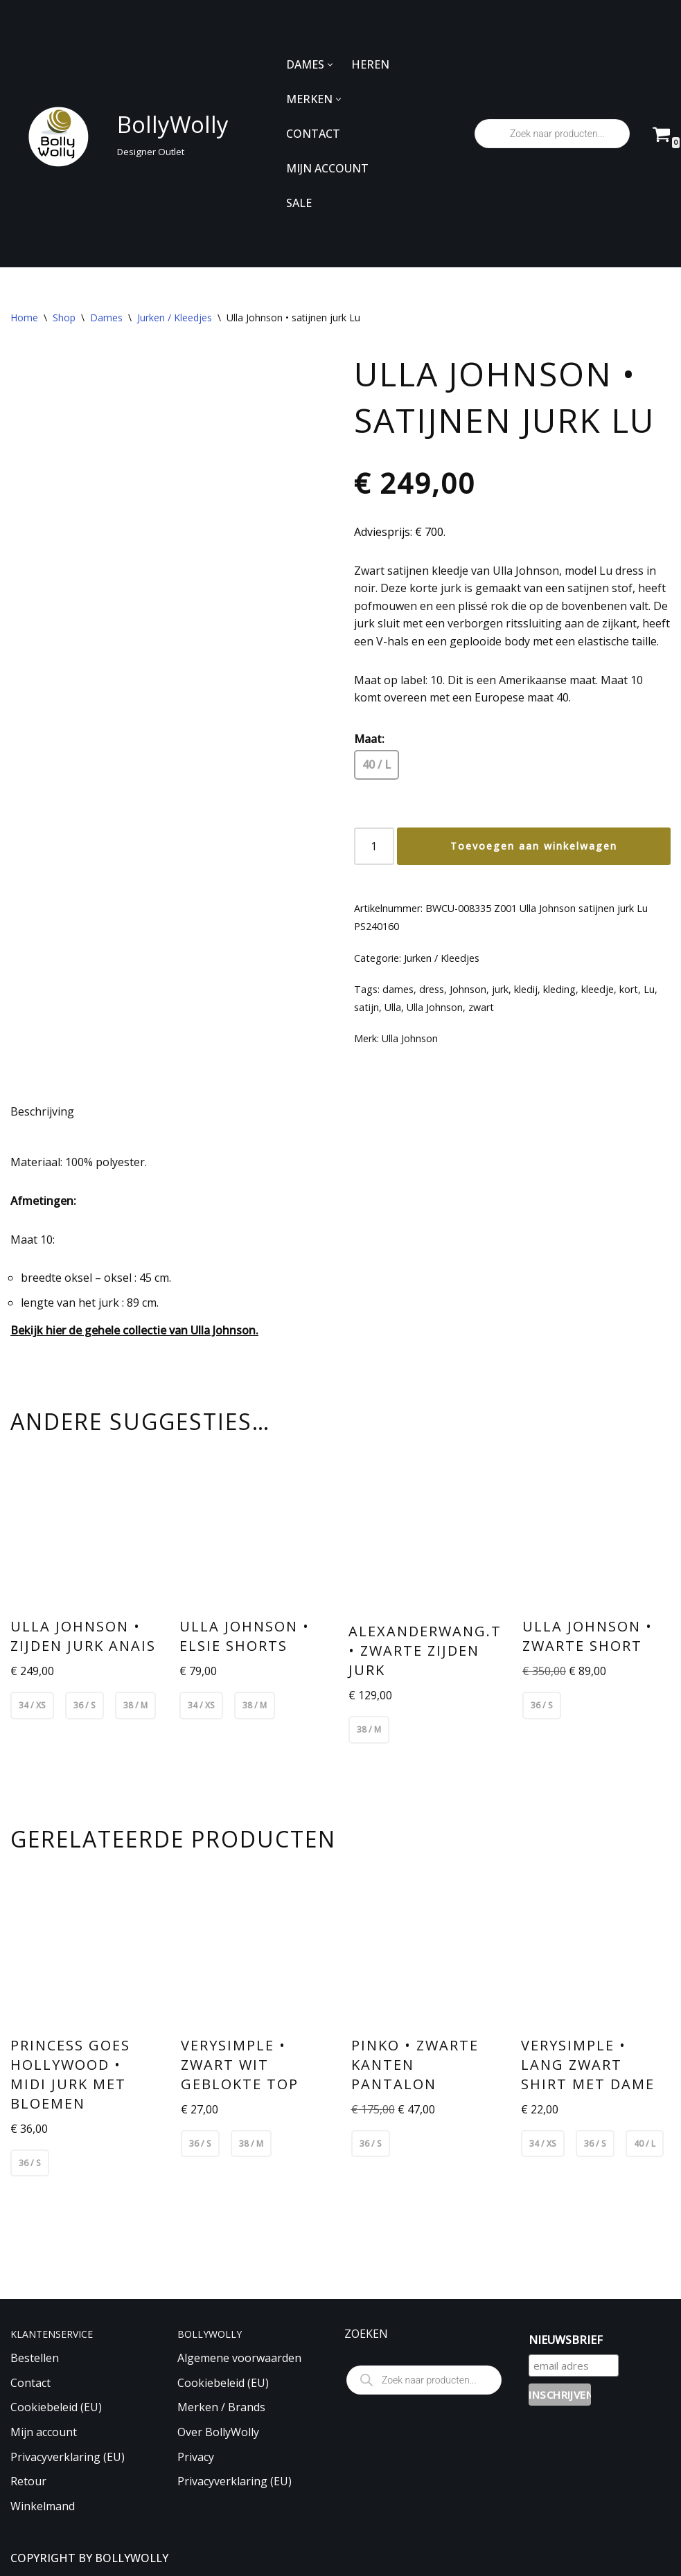  Describe the element at coordinates (481, 1007) in the screenshot. I see `zwart` at that location.